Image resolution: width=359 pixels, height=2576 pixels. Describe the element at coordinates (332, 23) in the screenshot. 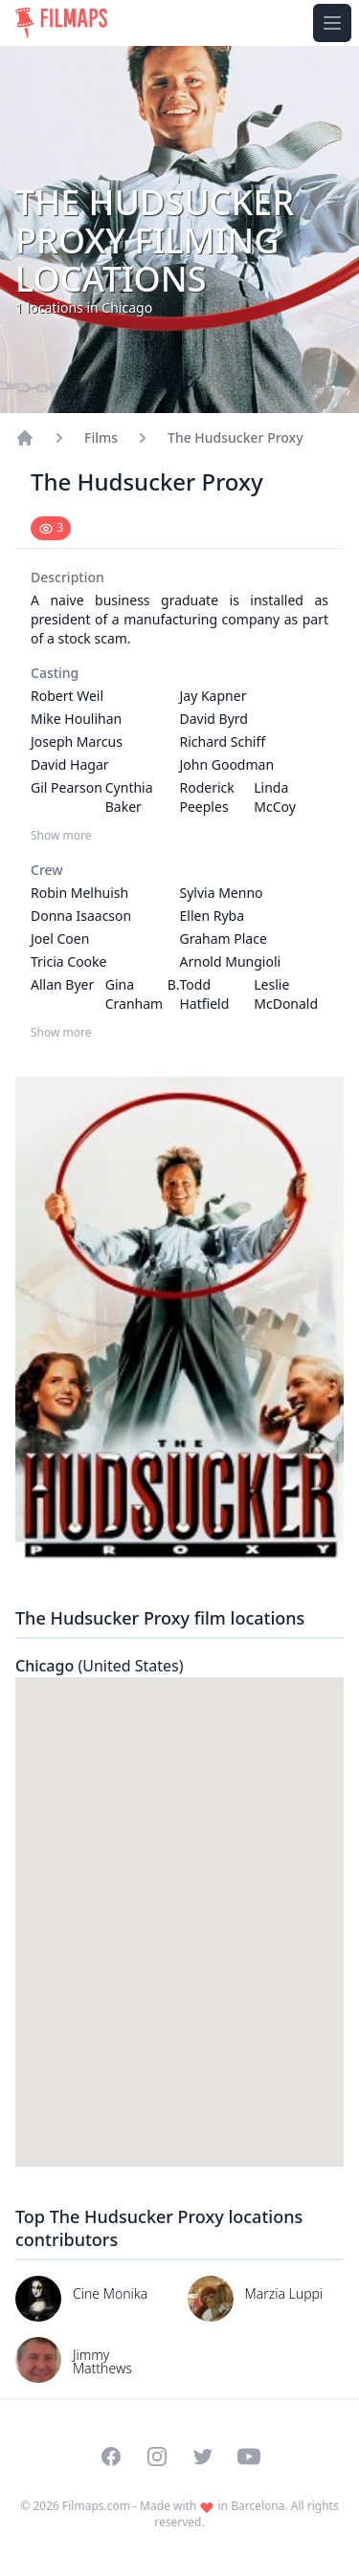

I see `[Toggle navigation menu]` at that location.